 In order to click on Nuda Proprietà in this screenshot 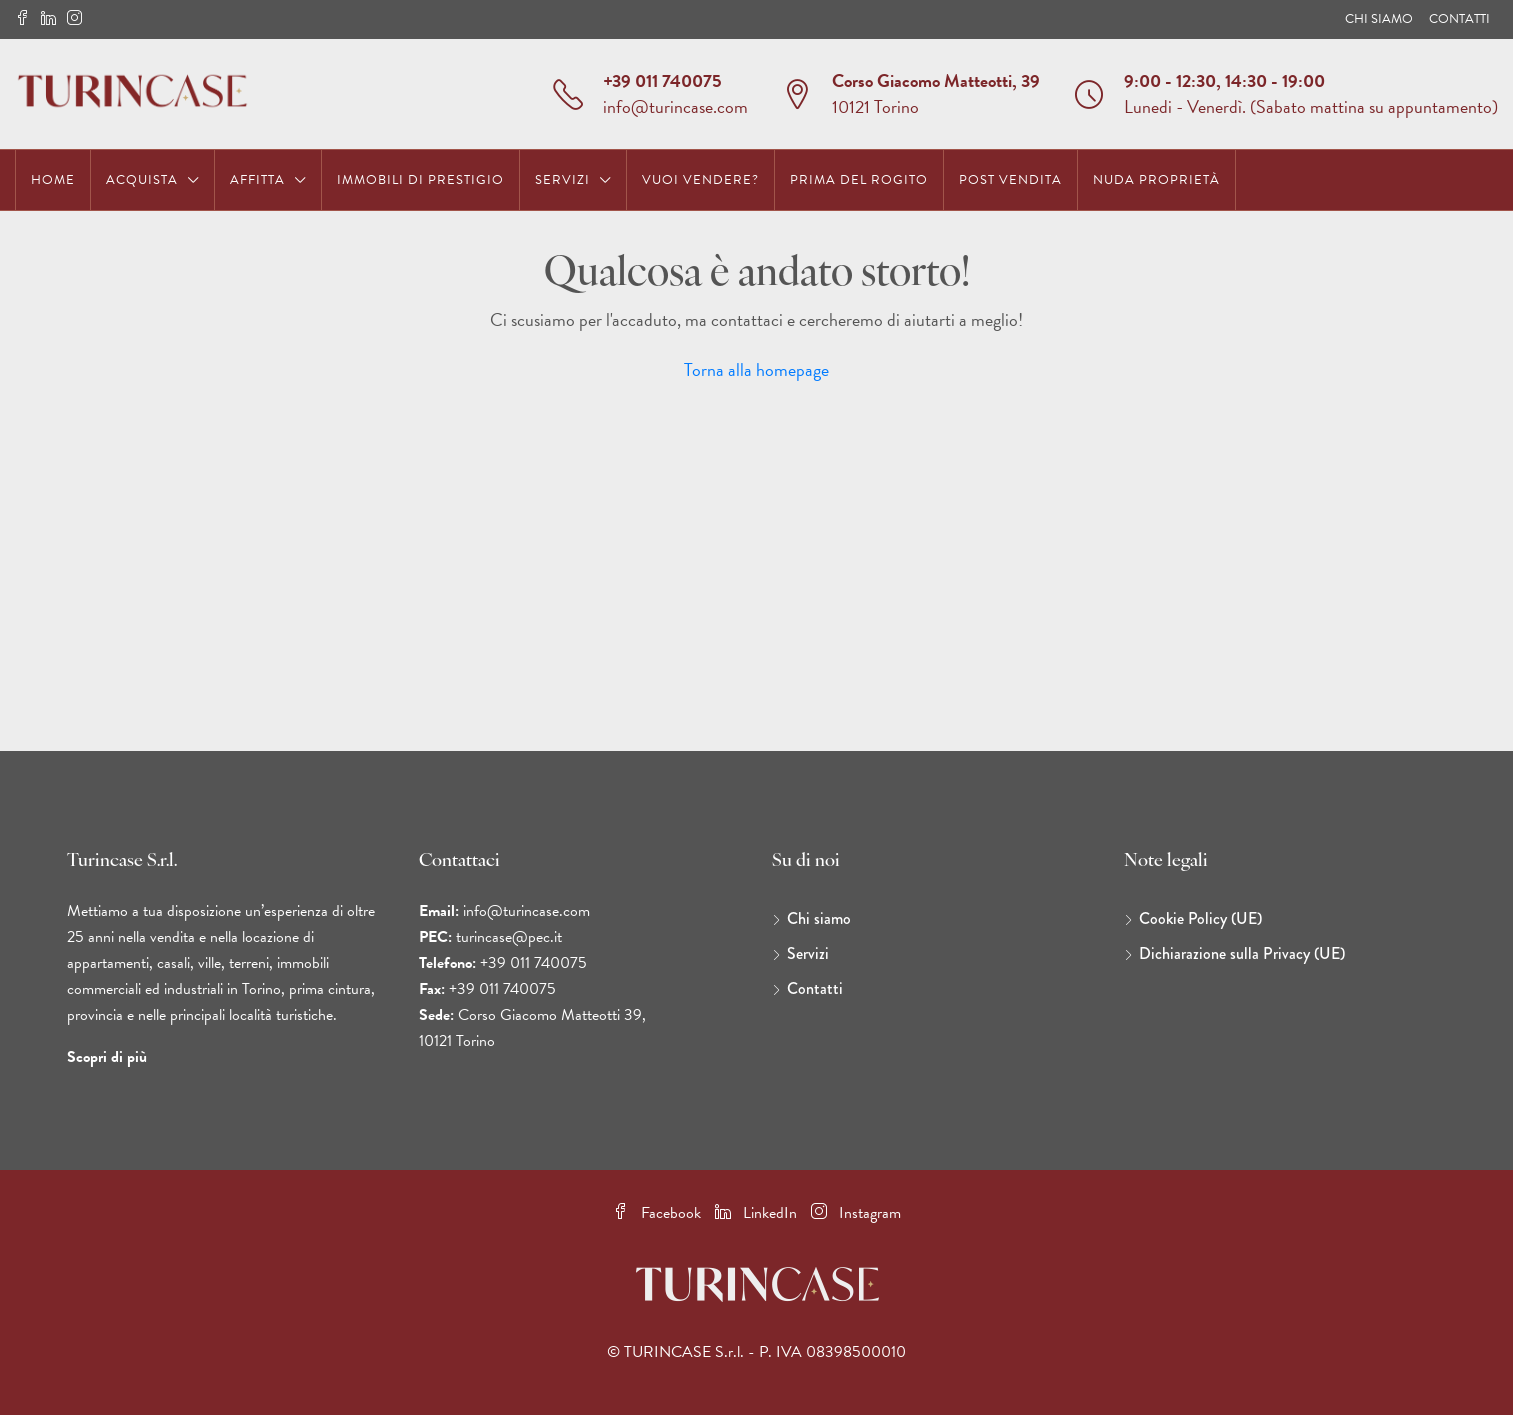, I will do `click(1156, 180)`.